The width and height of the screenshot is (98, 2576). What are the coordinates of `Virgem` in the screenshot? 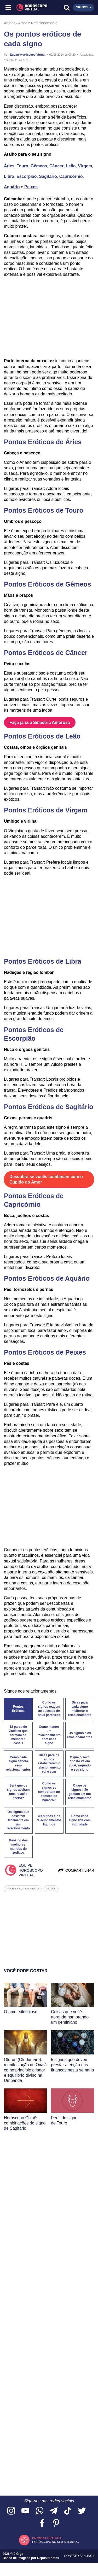 It's located at (85, 166).